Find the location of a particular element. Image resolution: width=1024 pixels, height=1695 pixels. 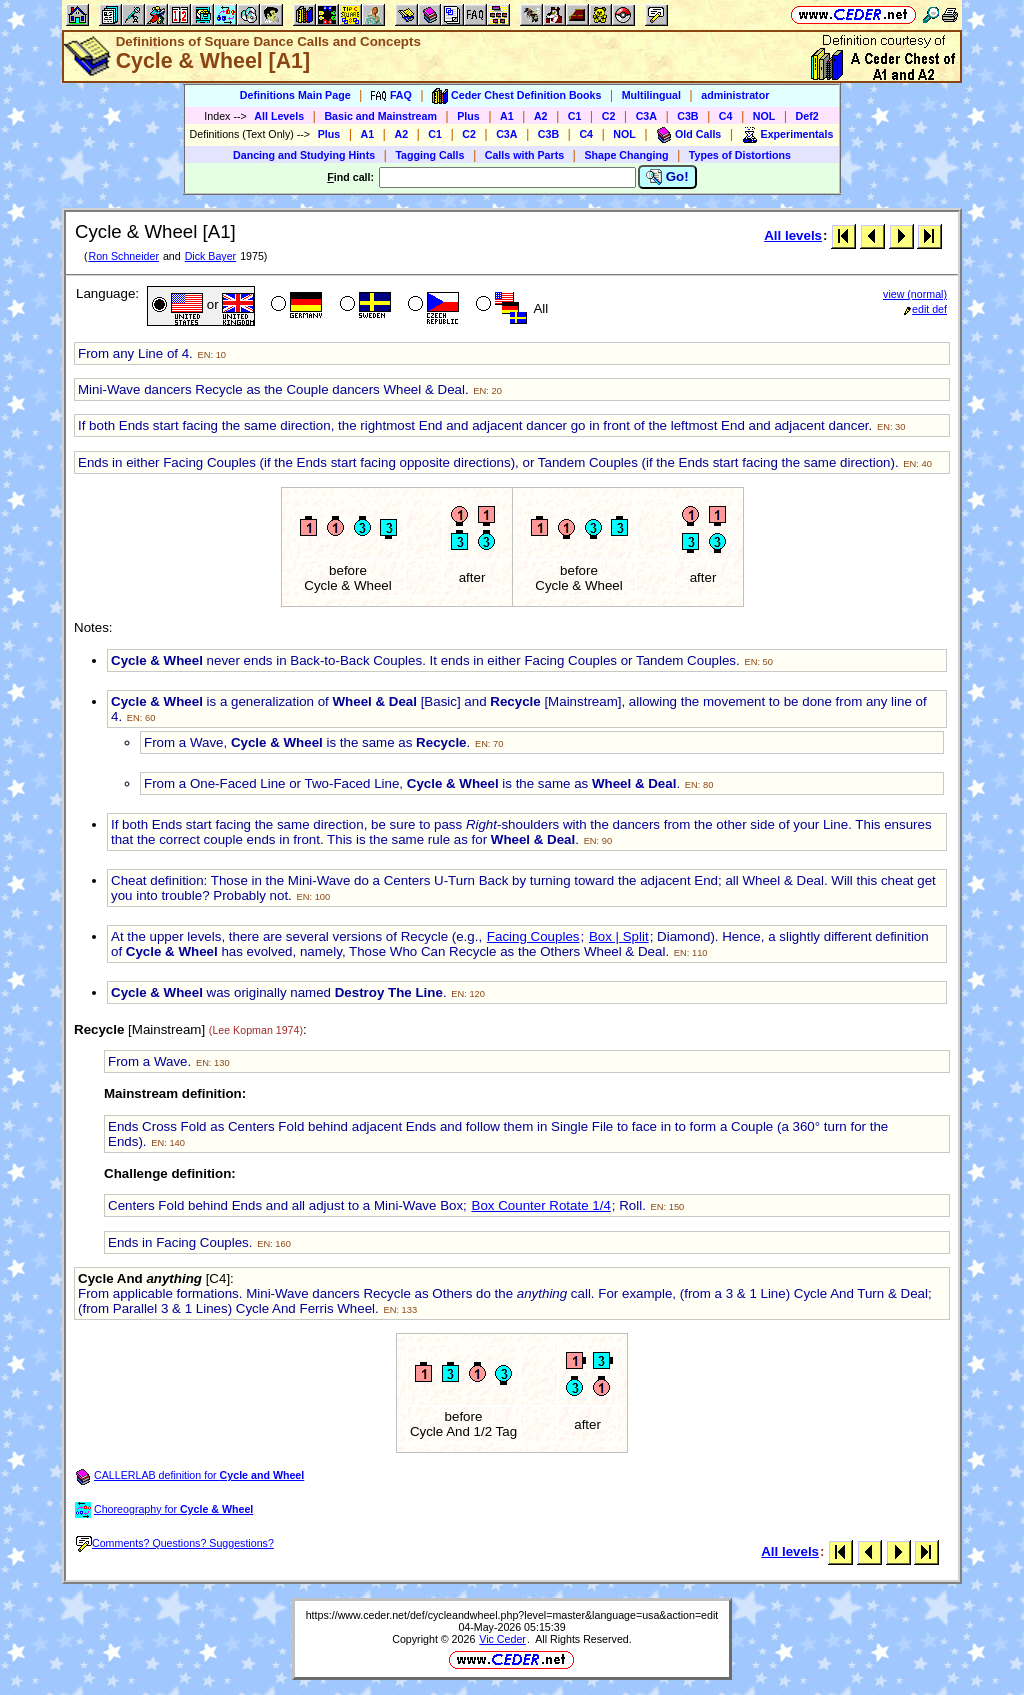

Types of Distortions is located at coordinates (740, 155).